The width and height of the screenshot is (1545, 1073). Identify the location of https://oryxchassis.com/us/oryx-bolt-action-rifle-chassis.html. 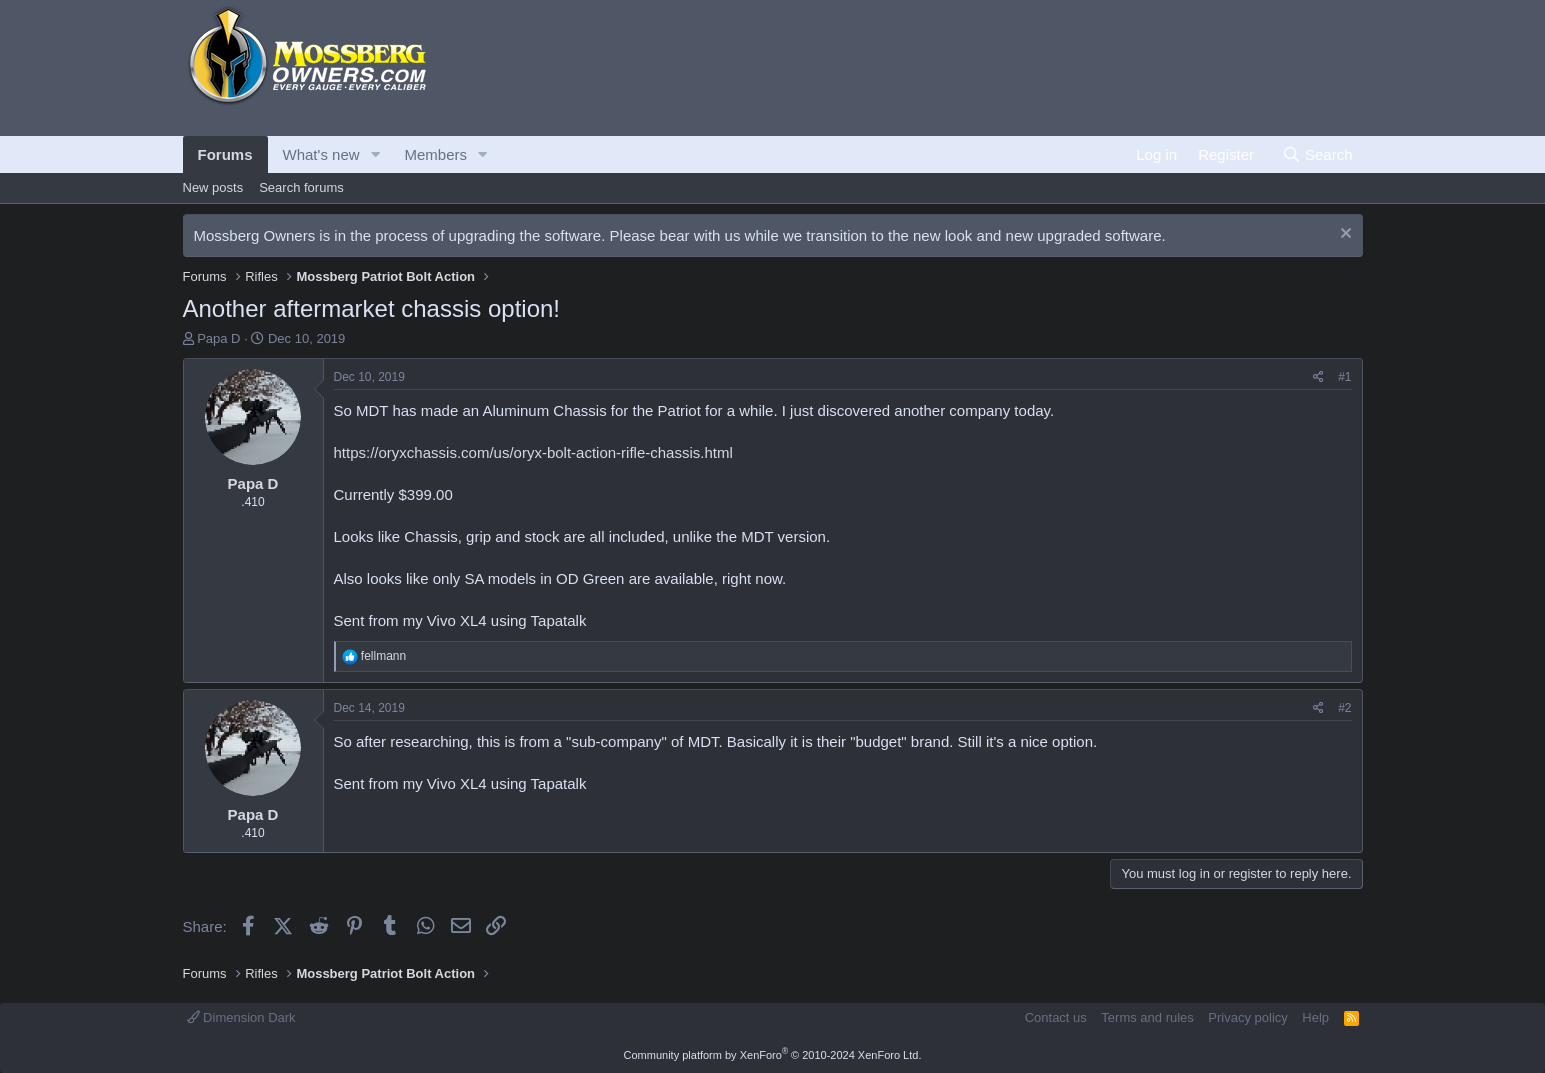
(533, 452).